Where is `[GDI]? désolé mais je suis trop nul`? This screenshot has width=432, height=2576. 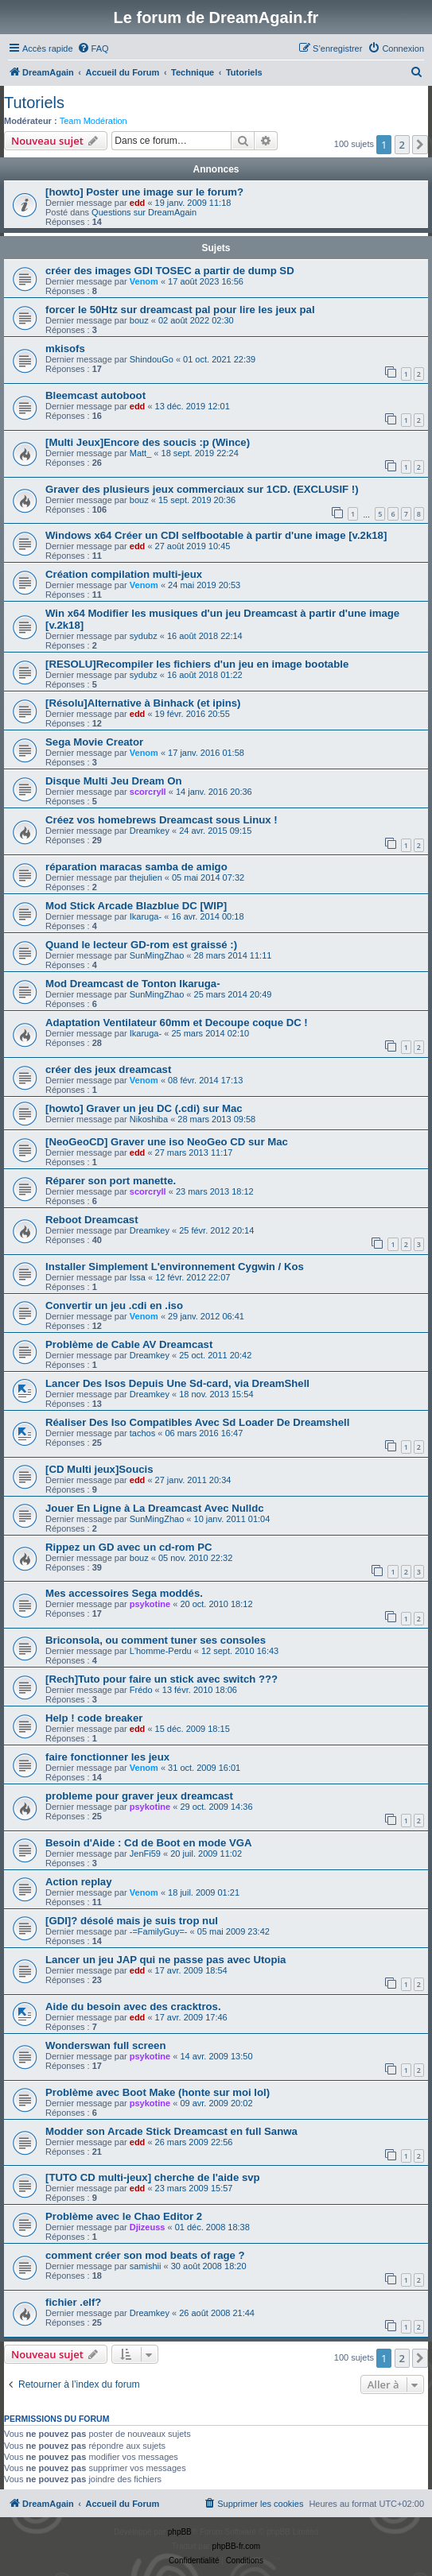 [GDI]? désolé mais je suis trop nul is located at coordinates (131, 1921).